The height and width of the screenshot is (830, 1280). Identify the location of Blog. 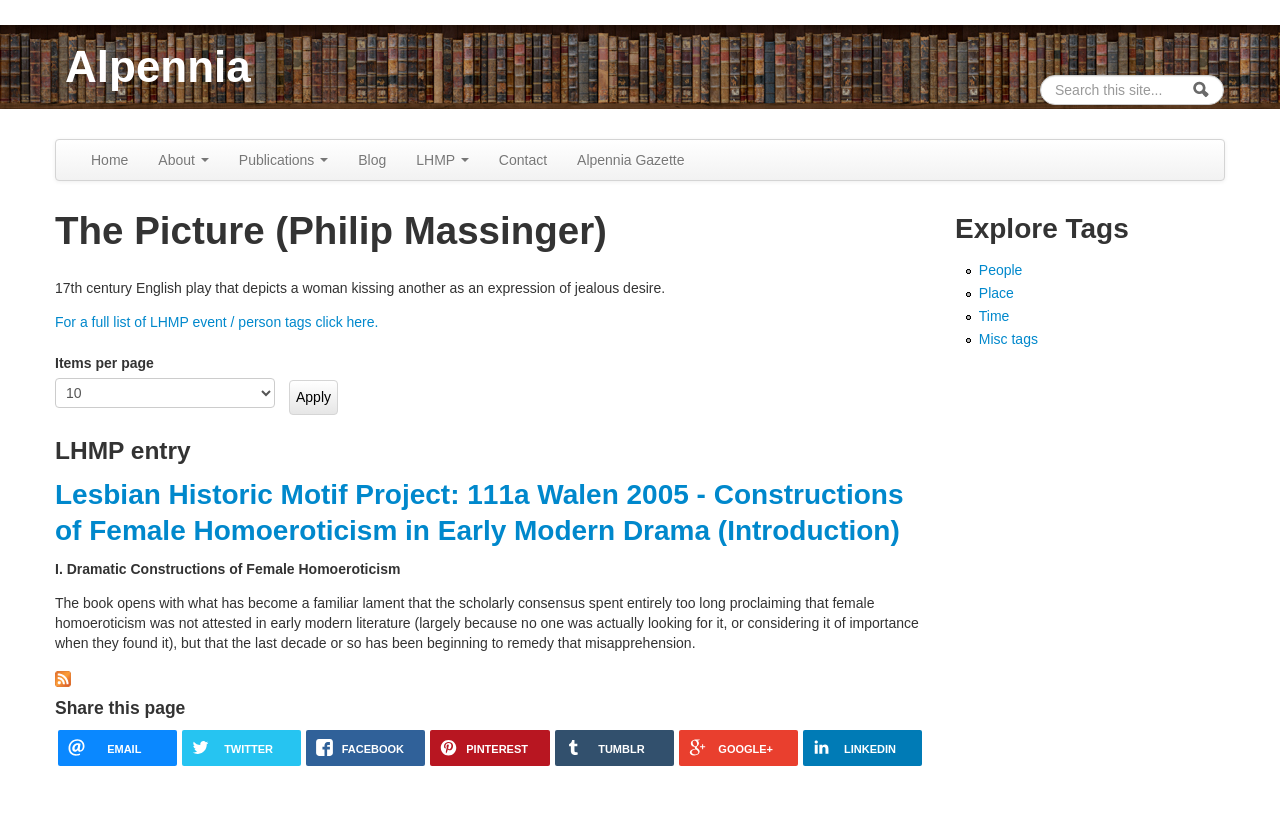
(372, 160).